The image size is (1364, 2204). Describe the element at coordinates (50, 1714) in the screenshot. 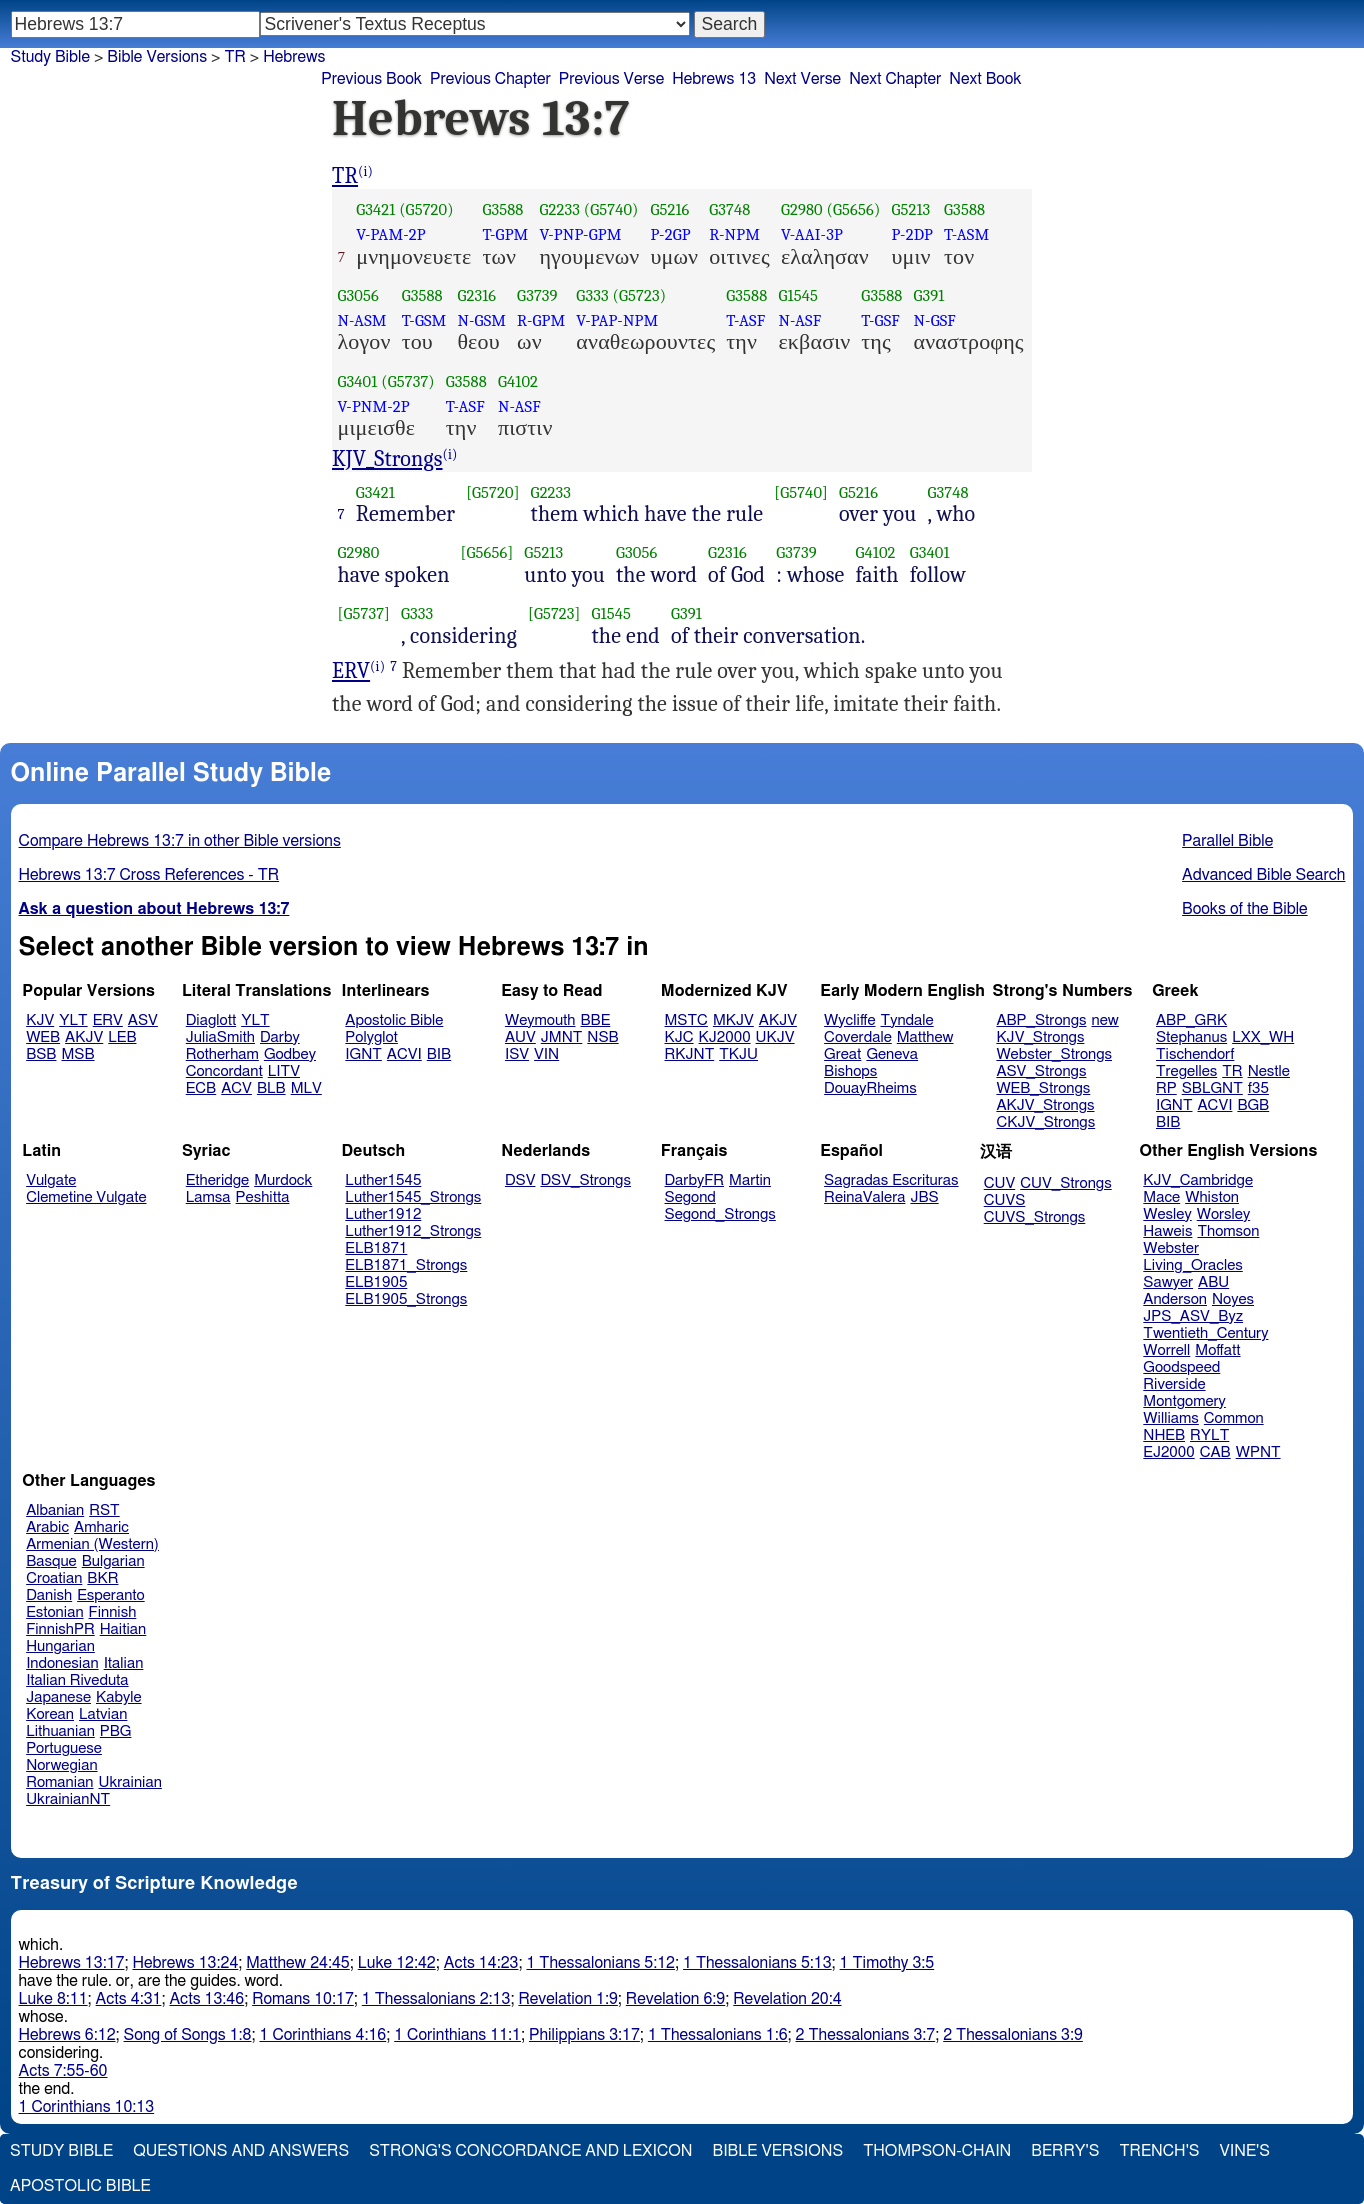

I see `Korean` at that location.